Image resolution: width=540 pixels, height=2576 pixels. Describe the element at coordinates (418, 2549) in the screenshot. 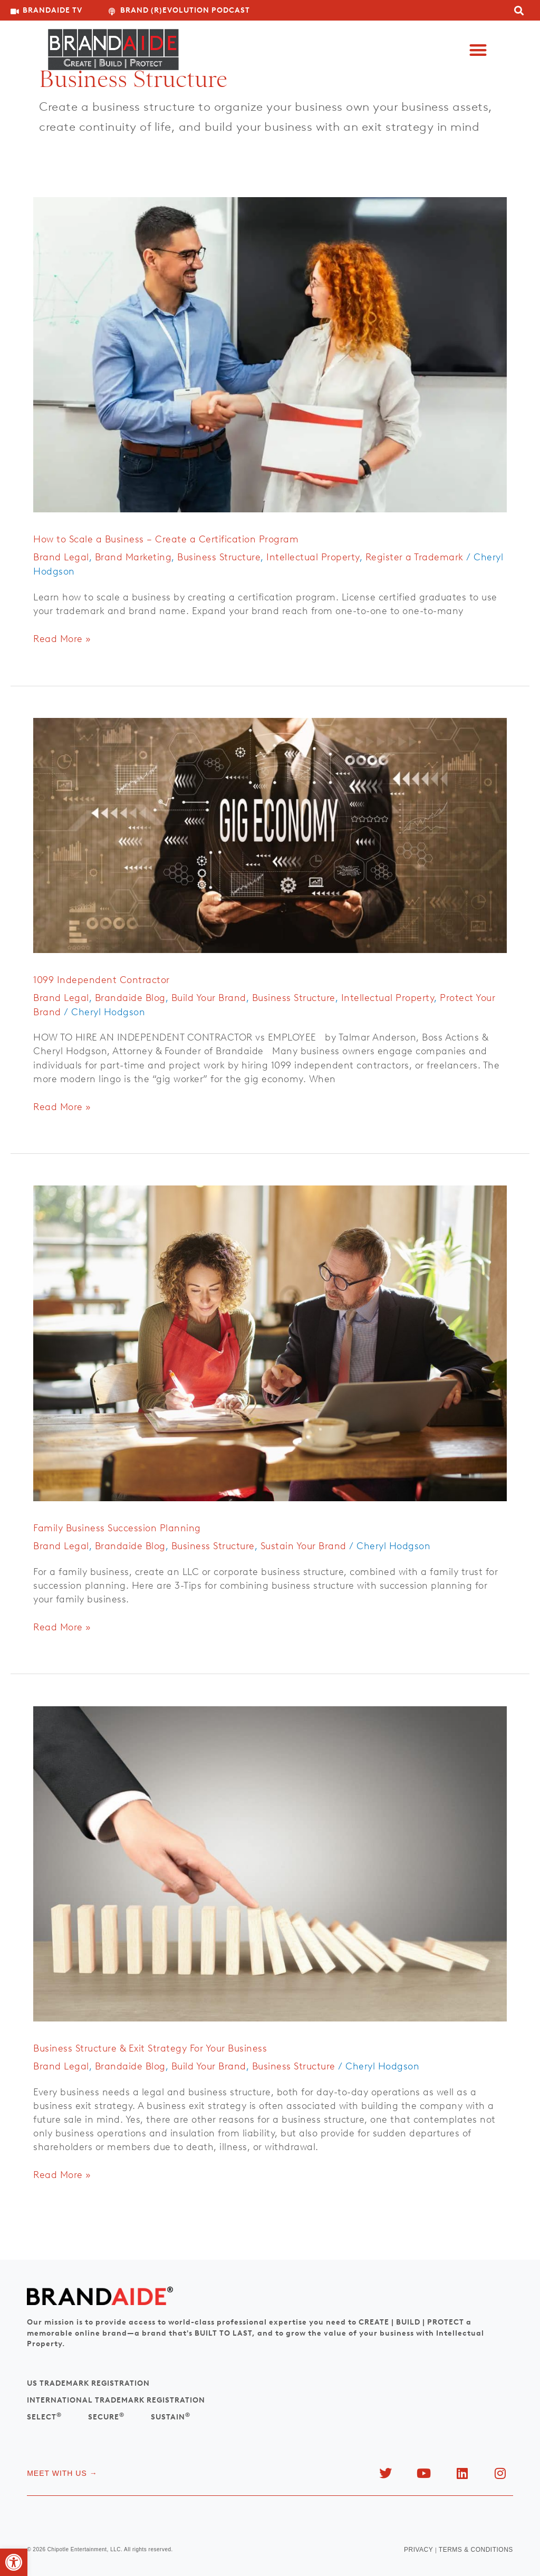

I see `PRIVACY` at that location.